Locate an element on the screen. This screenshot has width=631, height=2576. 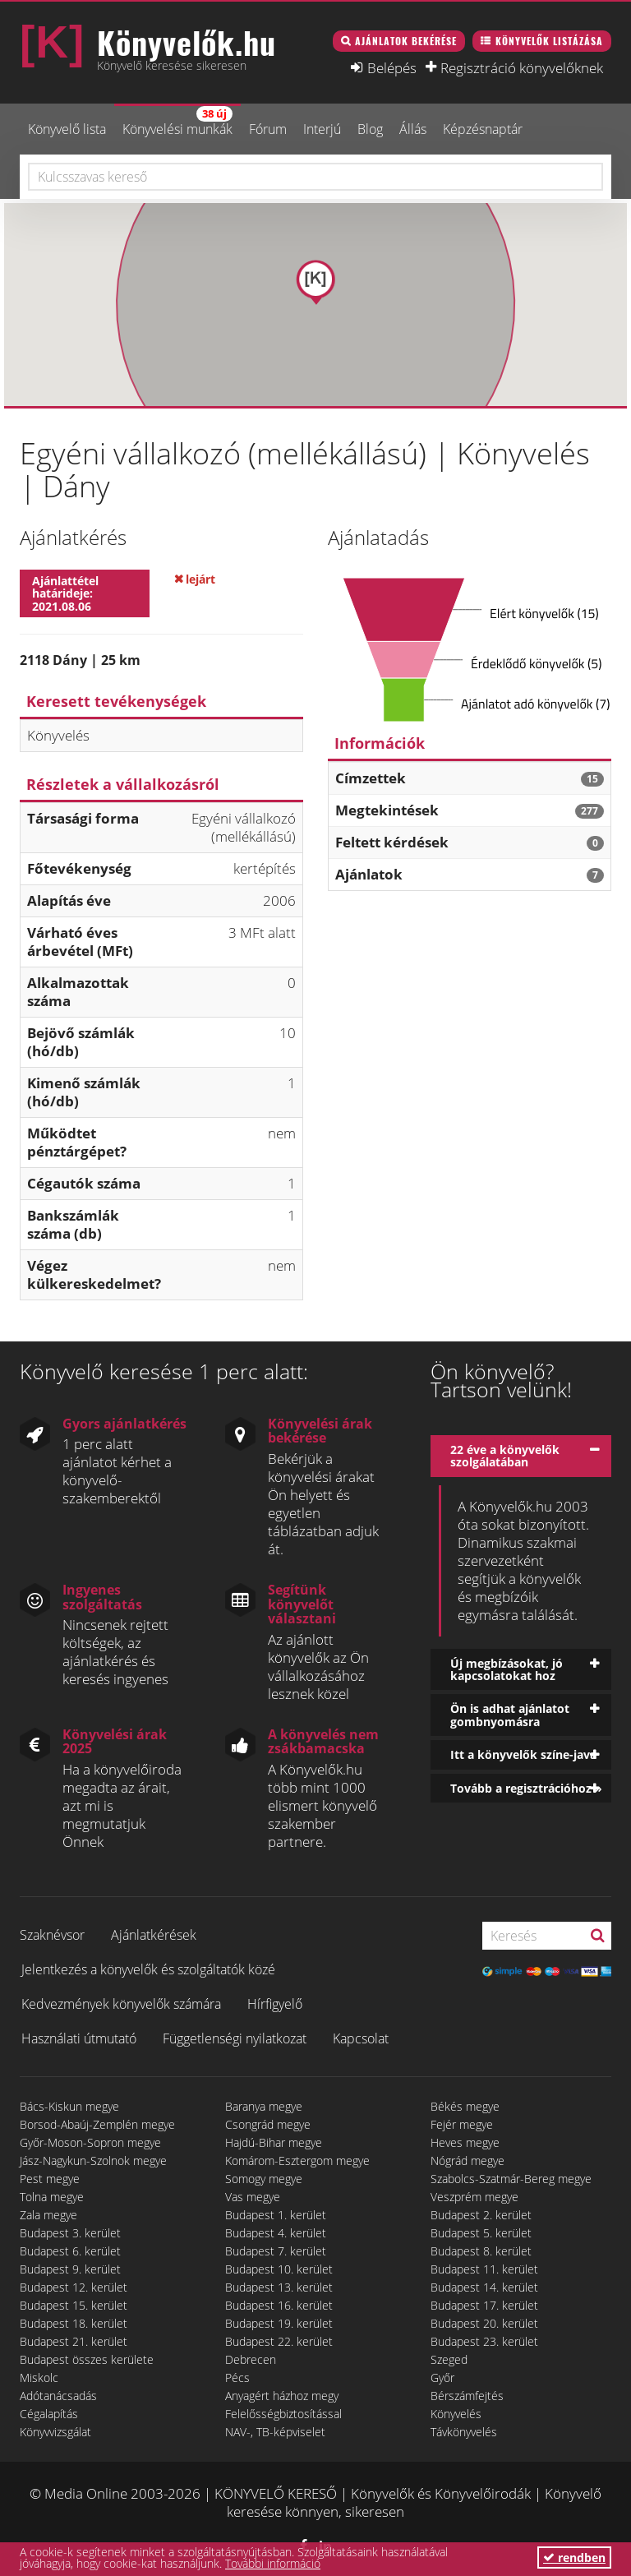
Budapest 14. kerület is located at coordinates (484, 2287).